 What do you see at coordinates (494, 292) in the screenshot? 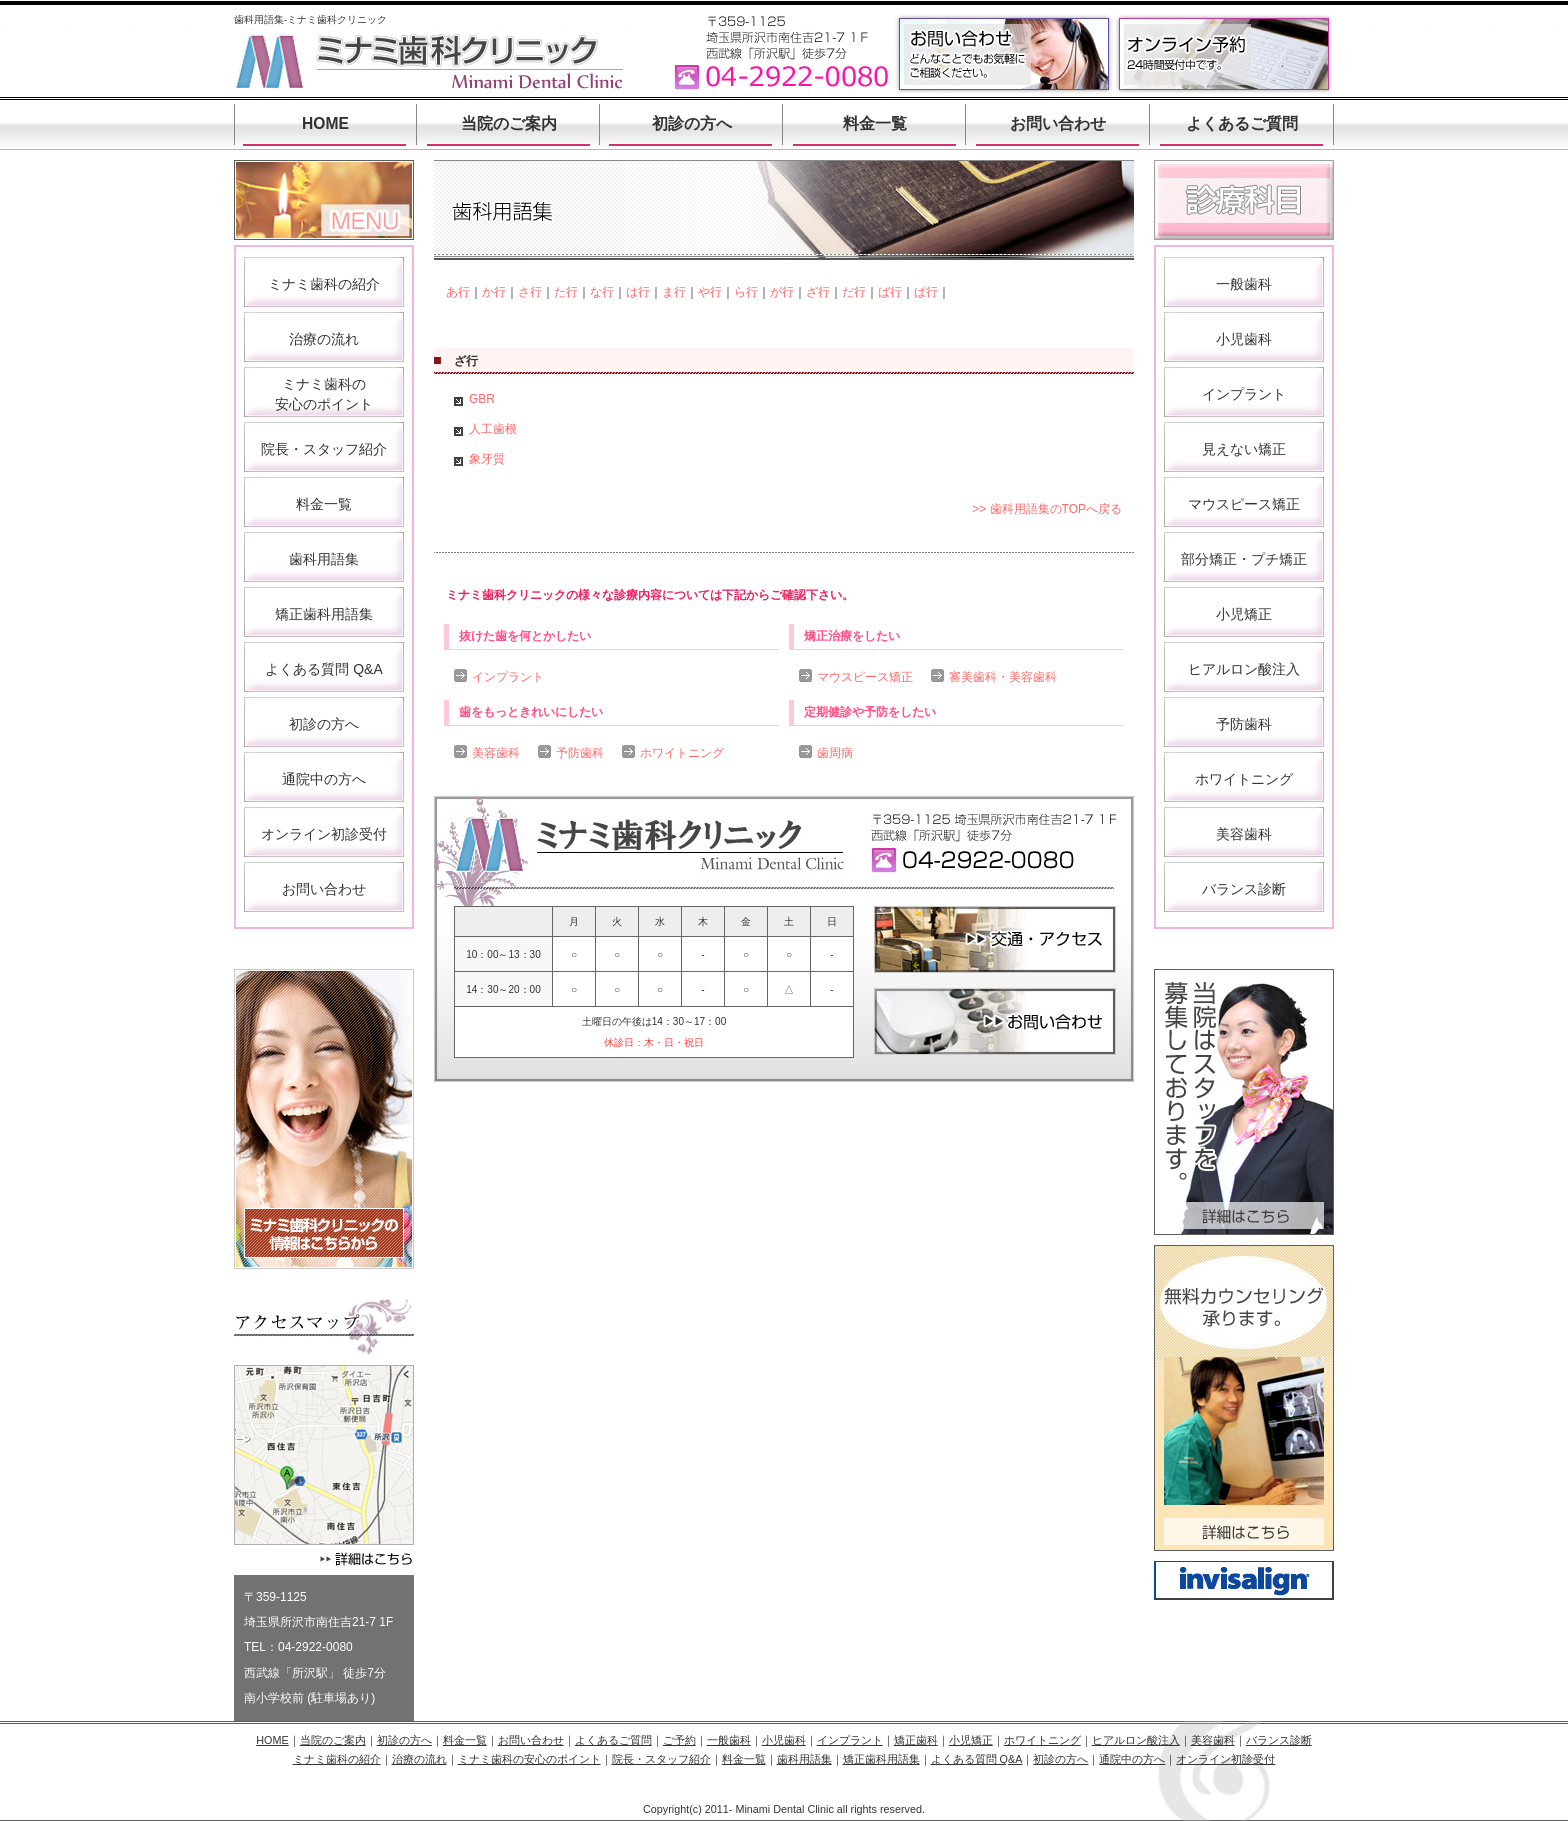
I see `か行` at bounding box center [494, 292].